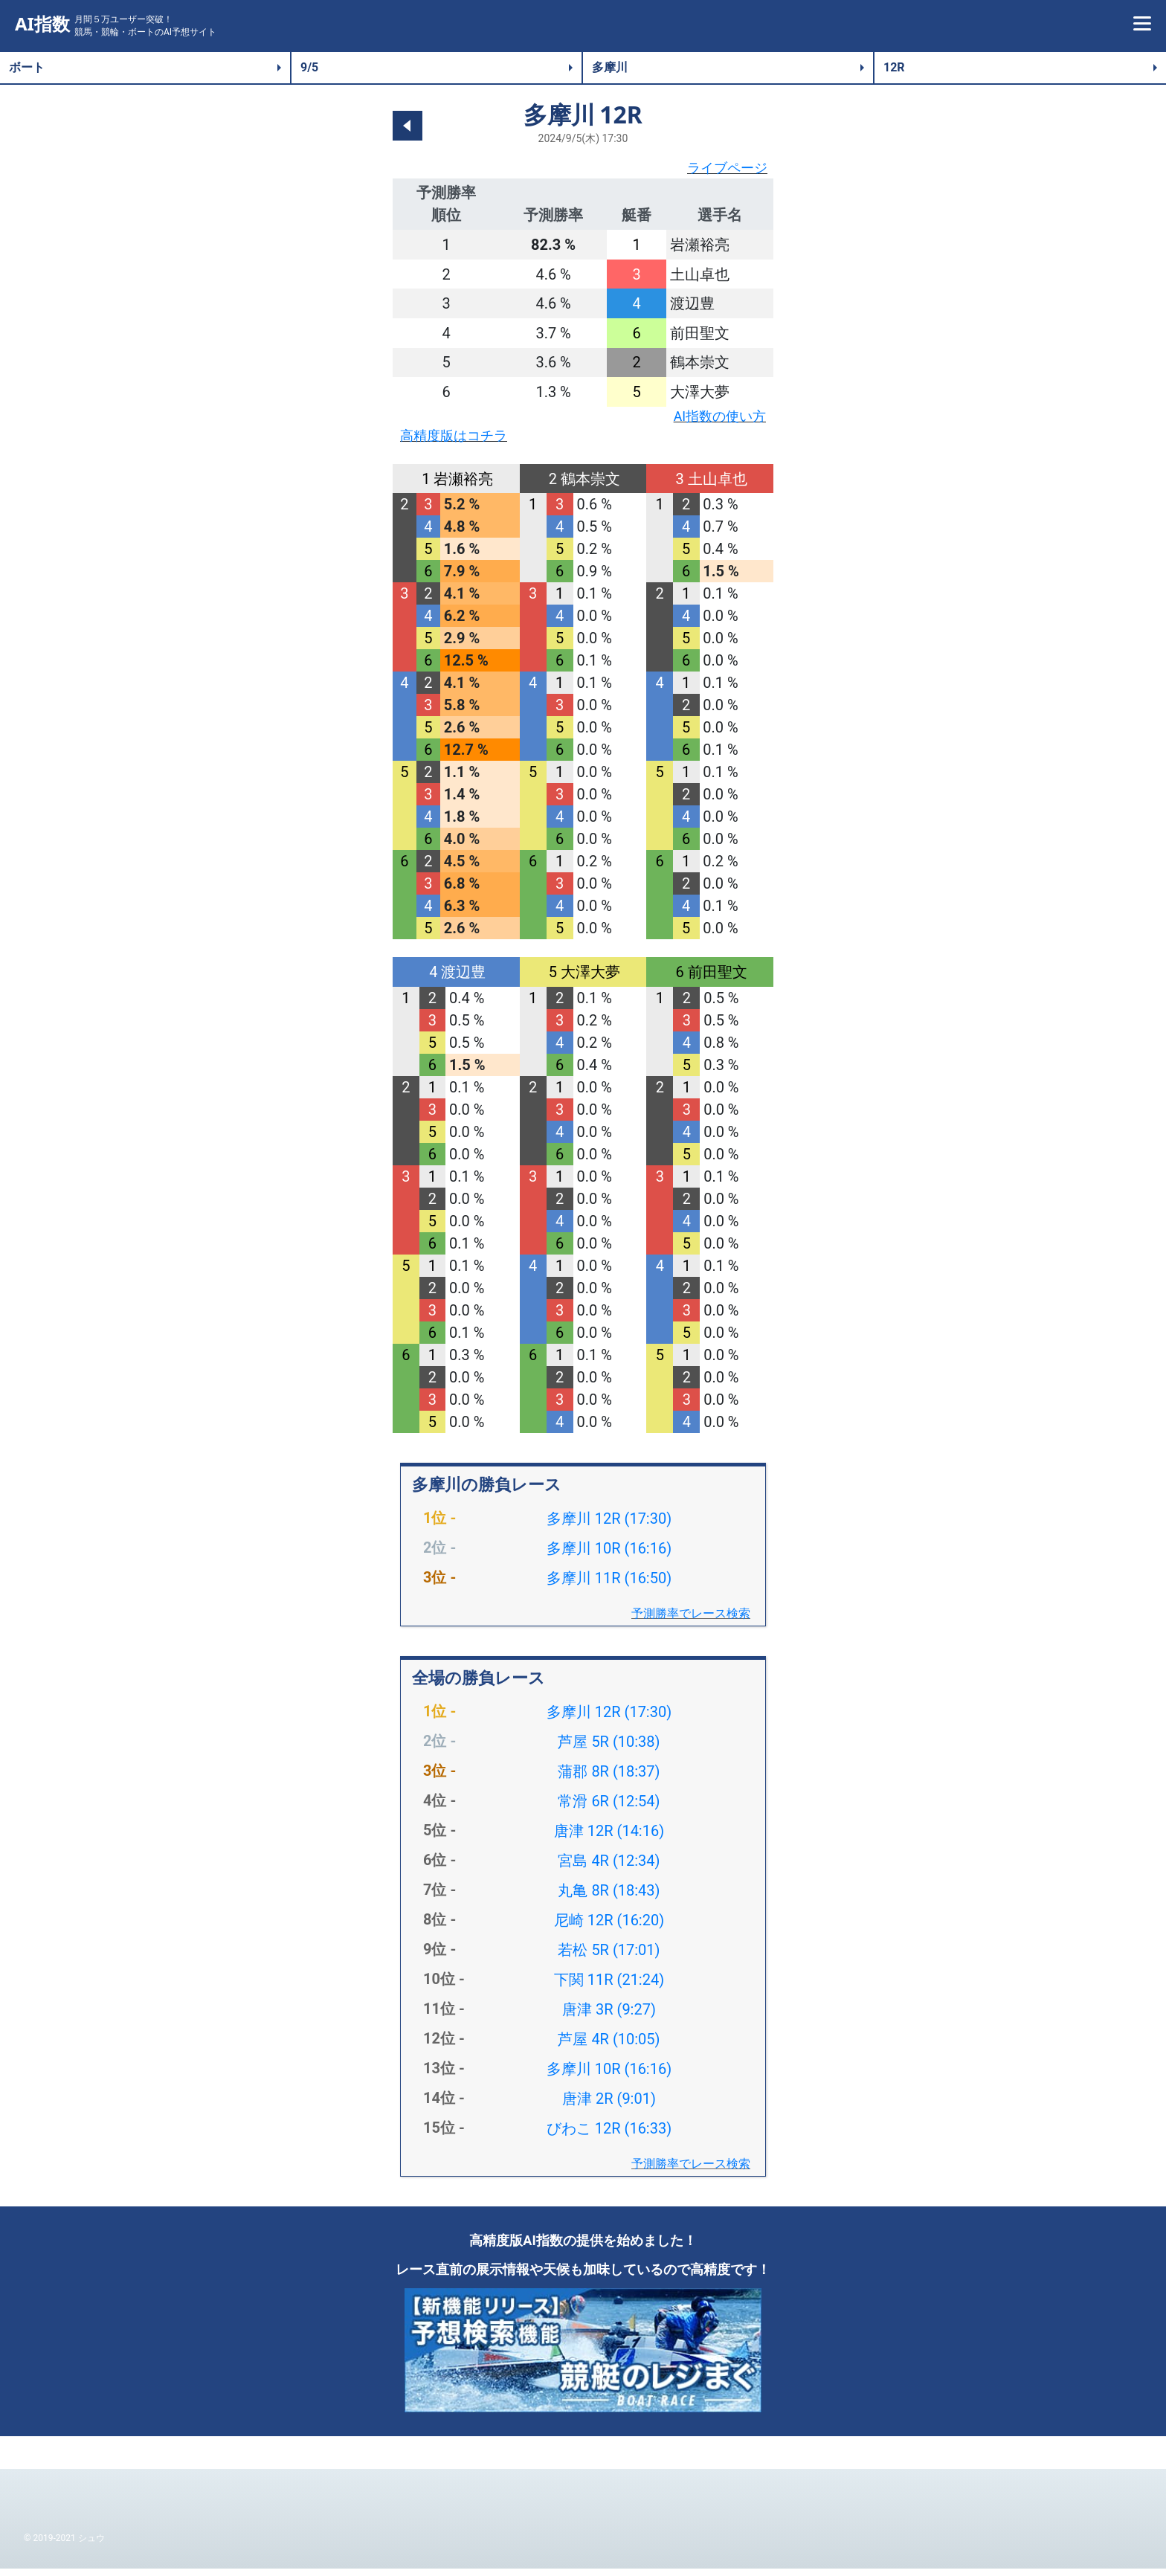 Image resolution: width=1166 pixels, height=2576 pixels. What do you see at coordinates (609, 1987) in the screenshot?
I see `下関 11R (21:24)` at bounding box center [609, 1987].